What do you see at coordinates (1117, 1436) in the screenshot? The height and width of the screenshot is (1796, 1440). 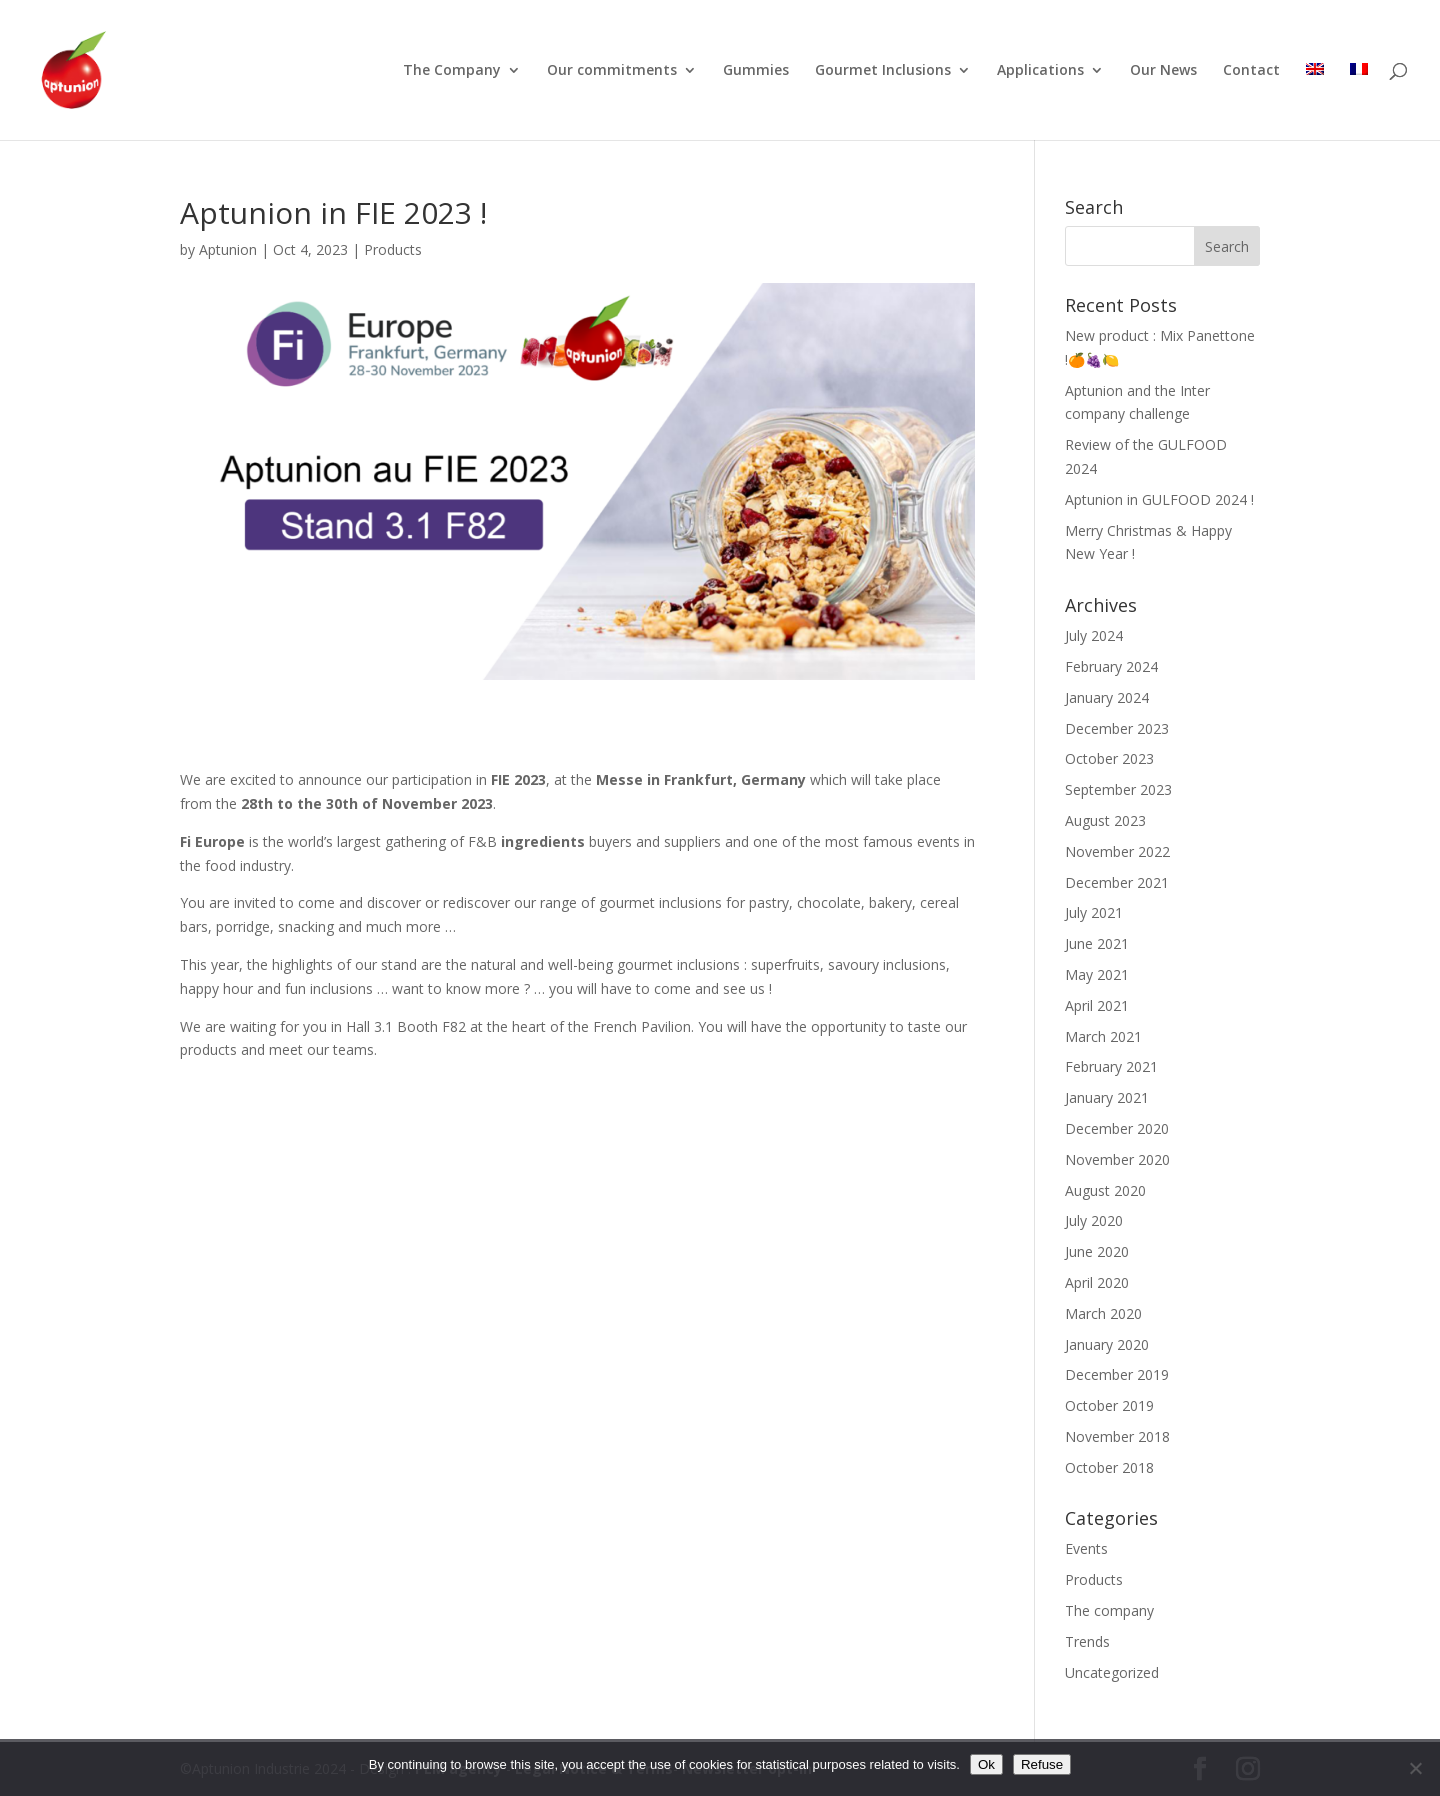 I see `November 2018` at bounding box center [1117, 1436].